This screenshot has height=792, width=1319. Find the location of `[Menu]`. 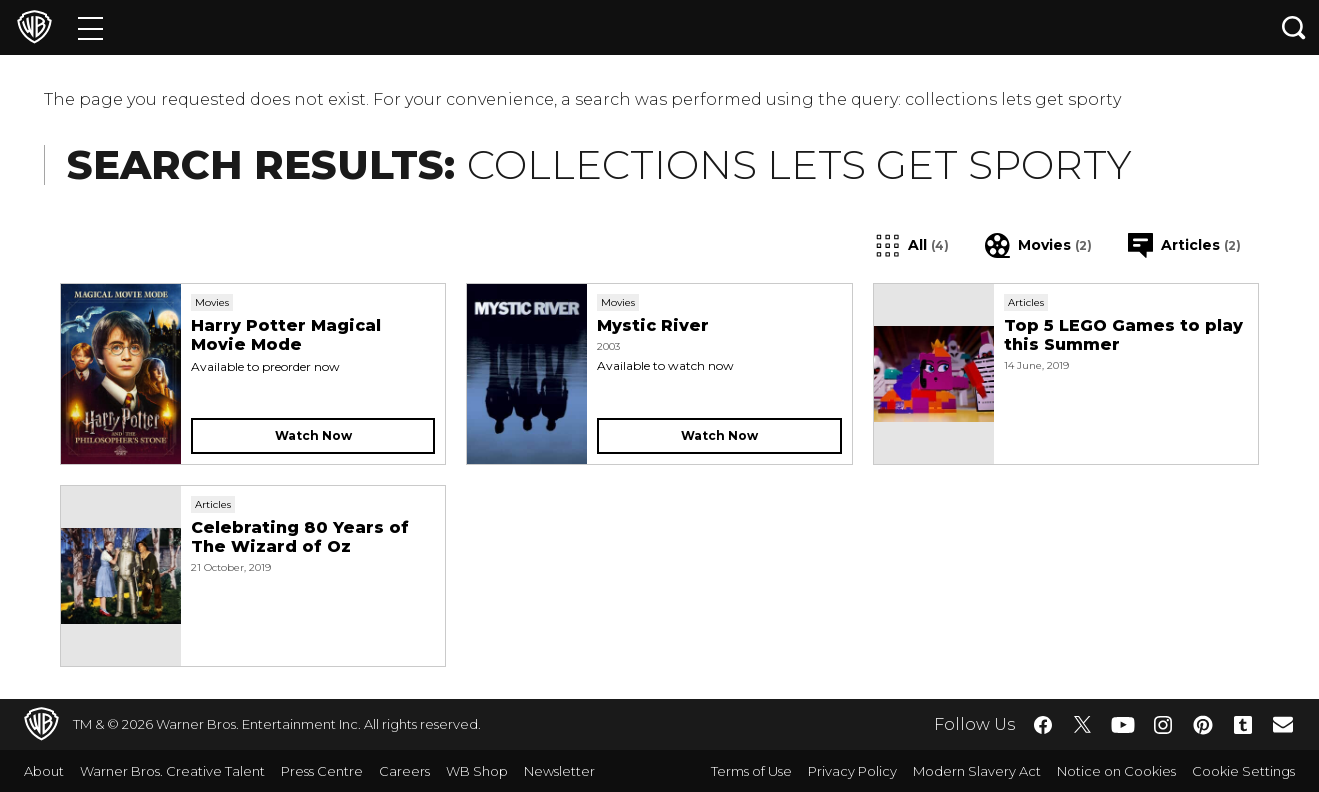

[Menu] is located at coordinates (90, 27).